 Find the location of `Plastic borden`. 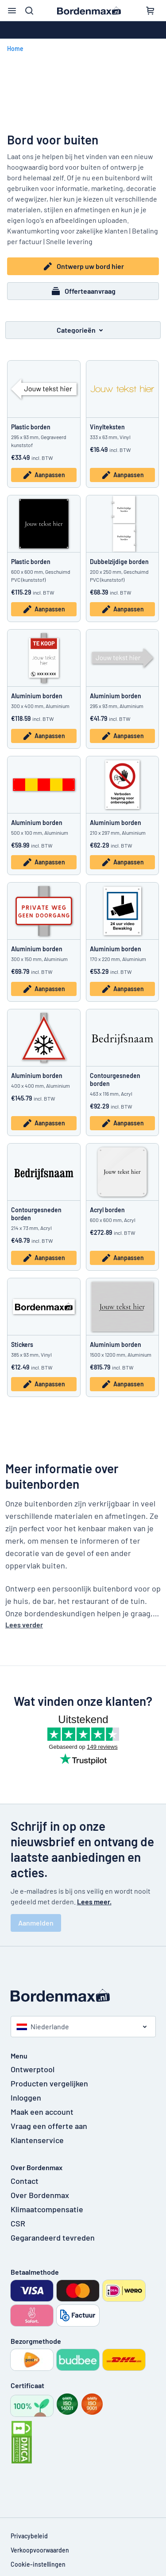

Plastic borden is located at coordinates (30, 427).